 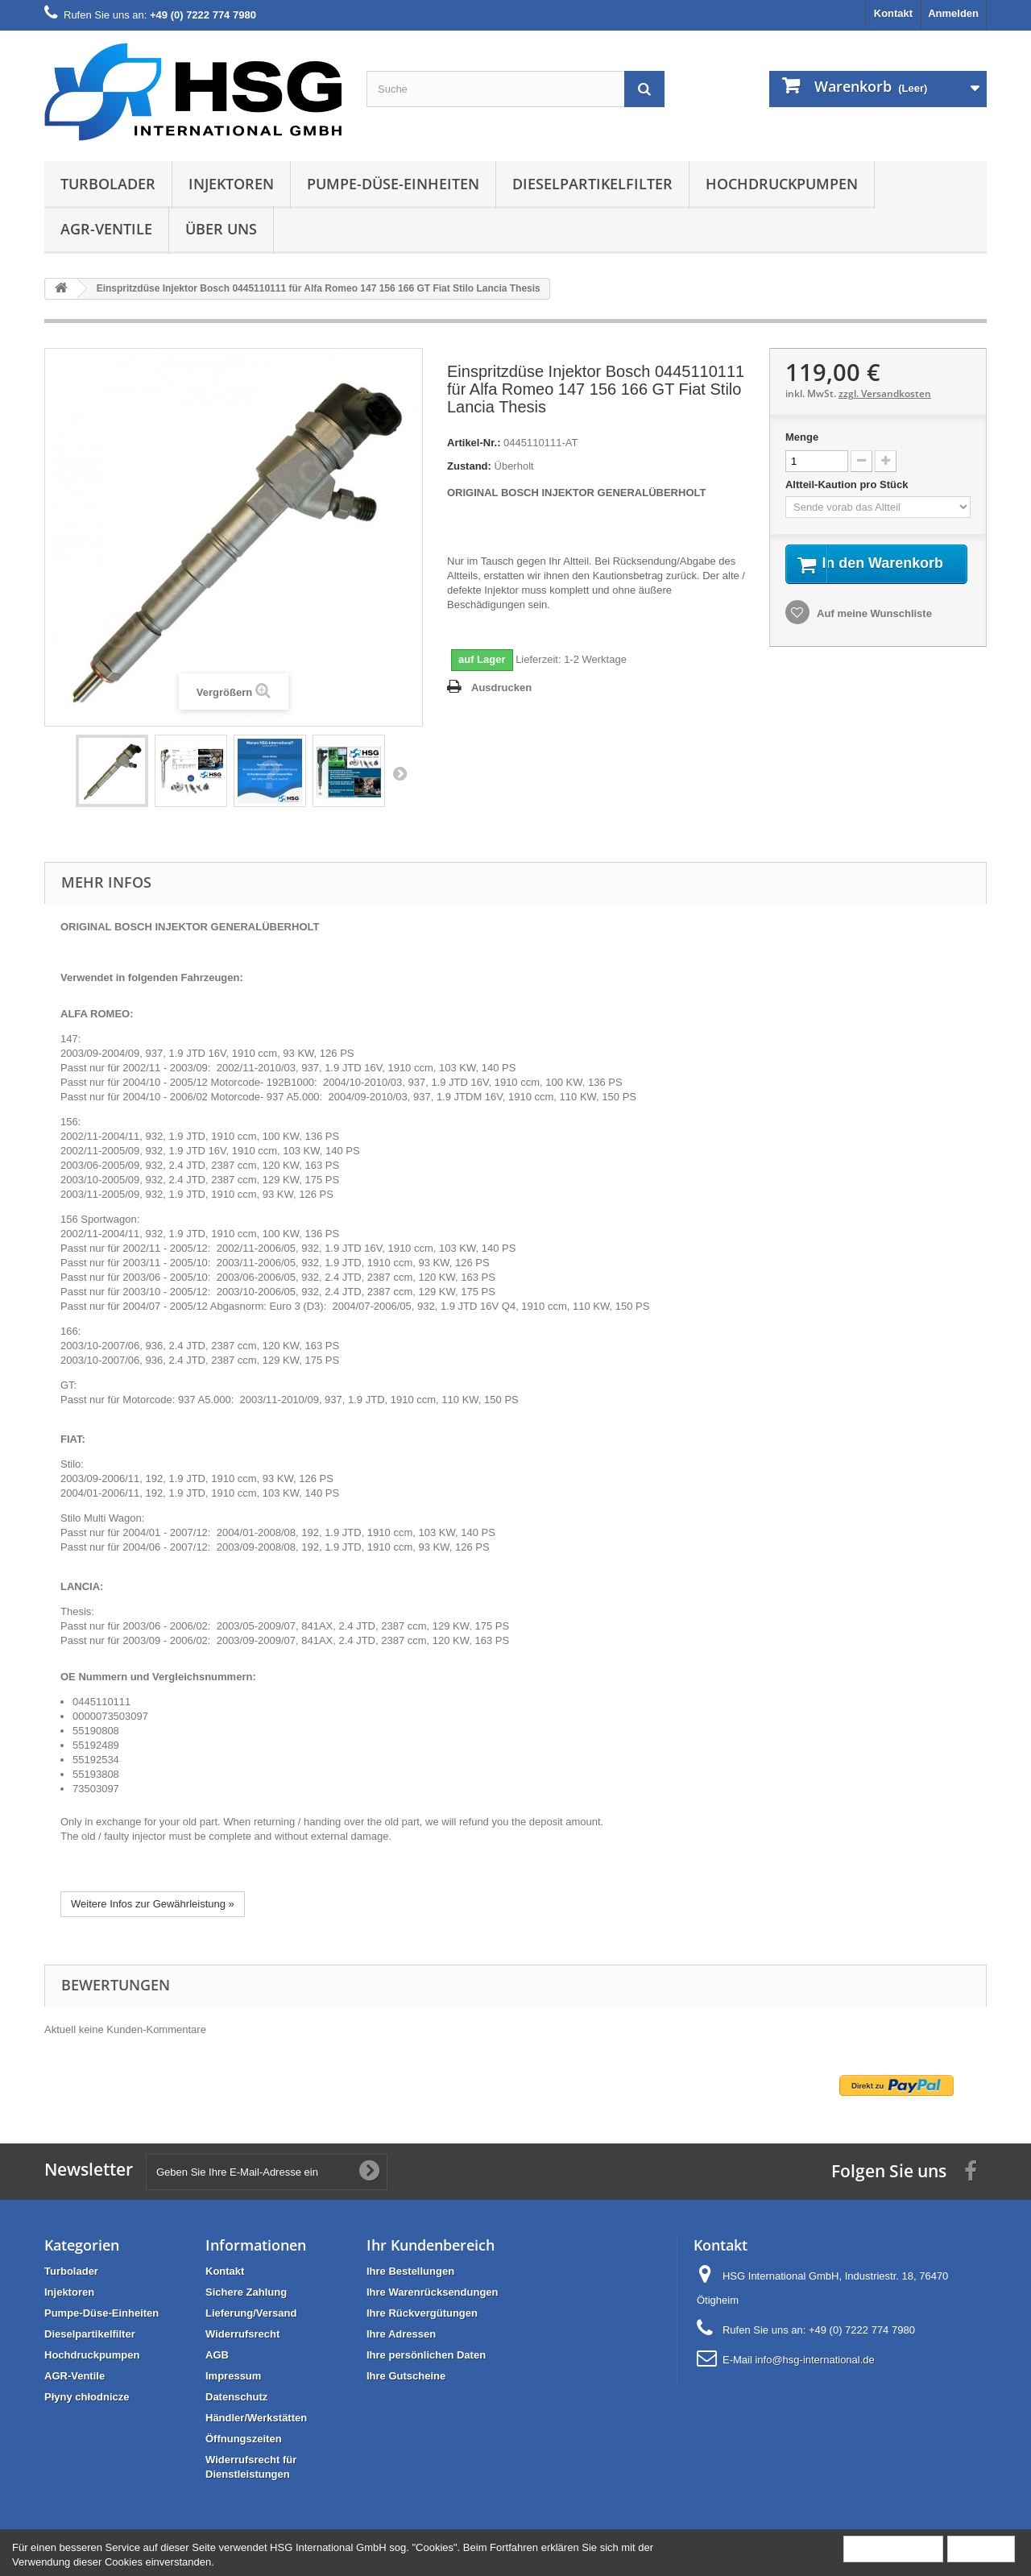 What do you see at coordinates (893, 13) in the screenshot?
I see `Kontakt` at bounding box center [893, 13].